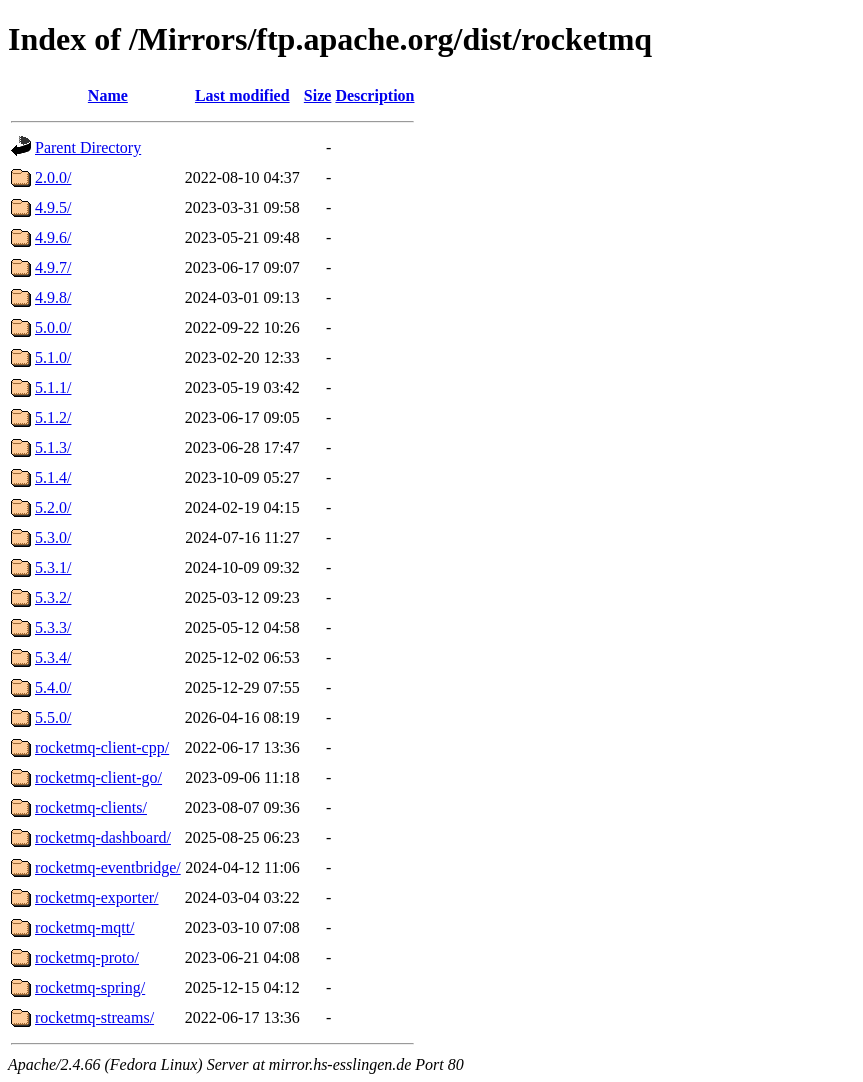  Describe the element at coordinates (53, 387) in the screenshot. I see `5.1.1/` at that location.